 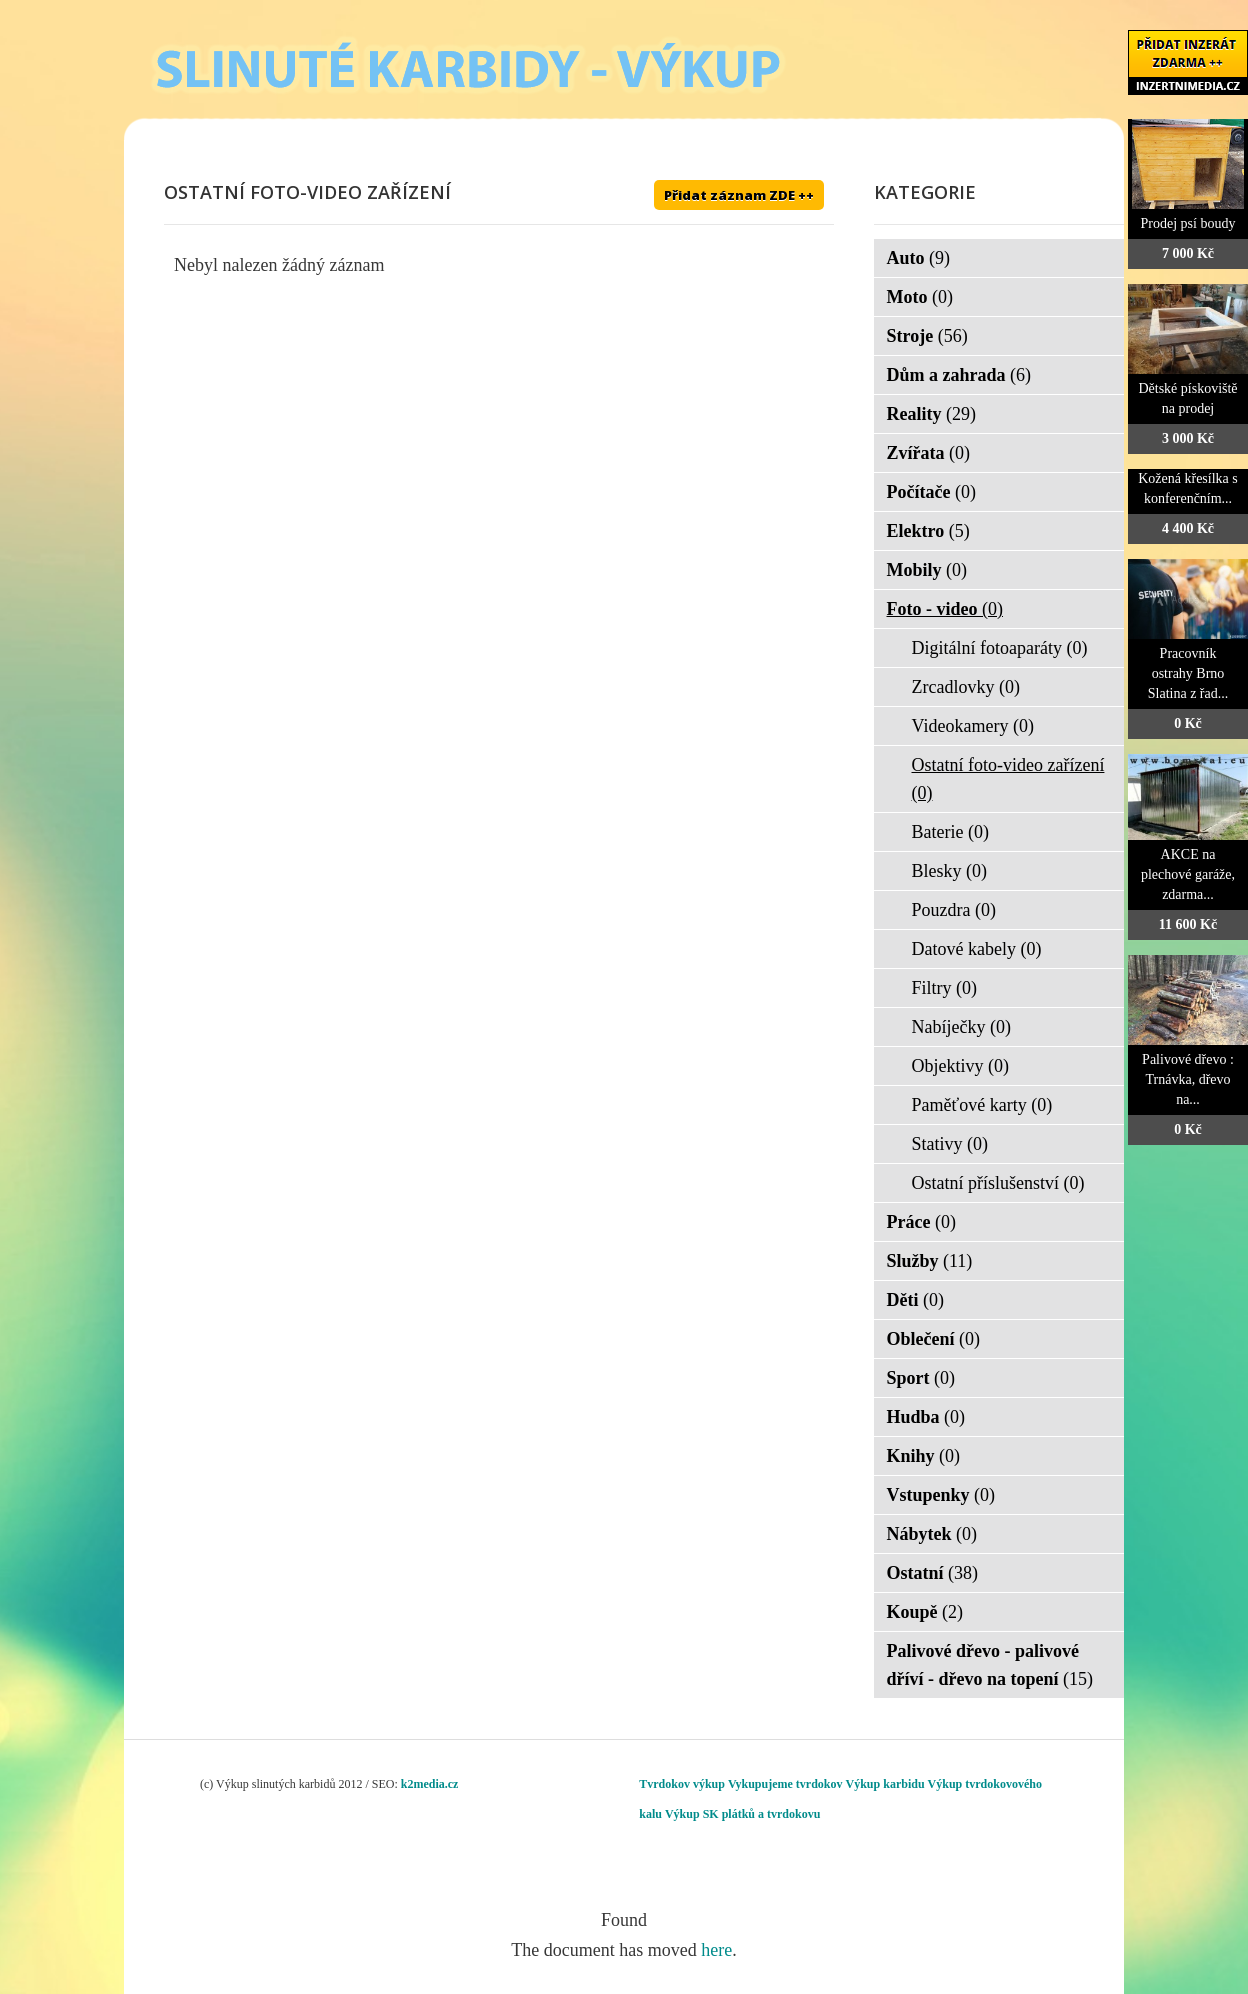 I want to click on Ostatní, so click(x=933, y=1573).